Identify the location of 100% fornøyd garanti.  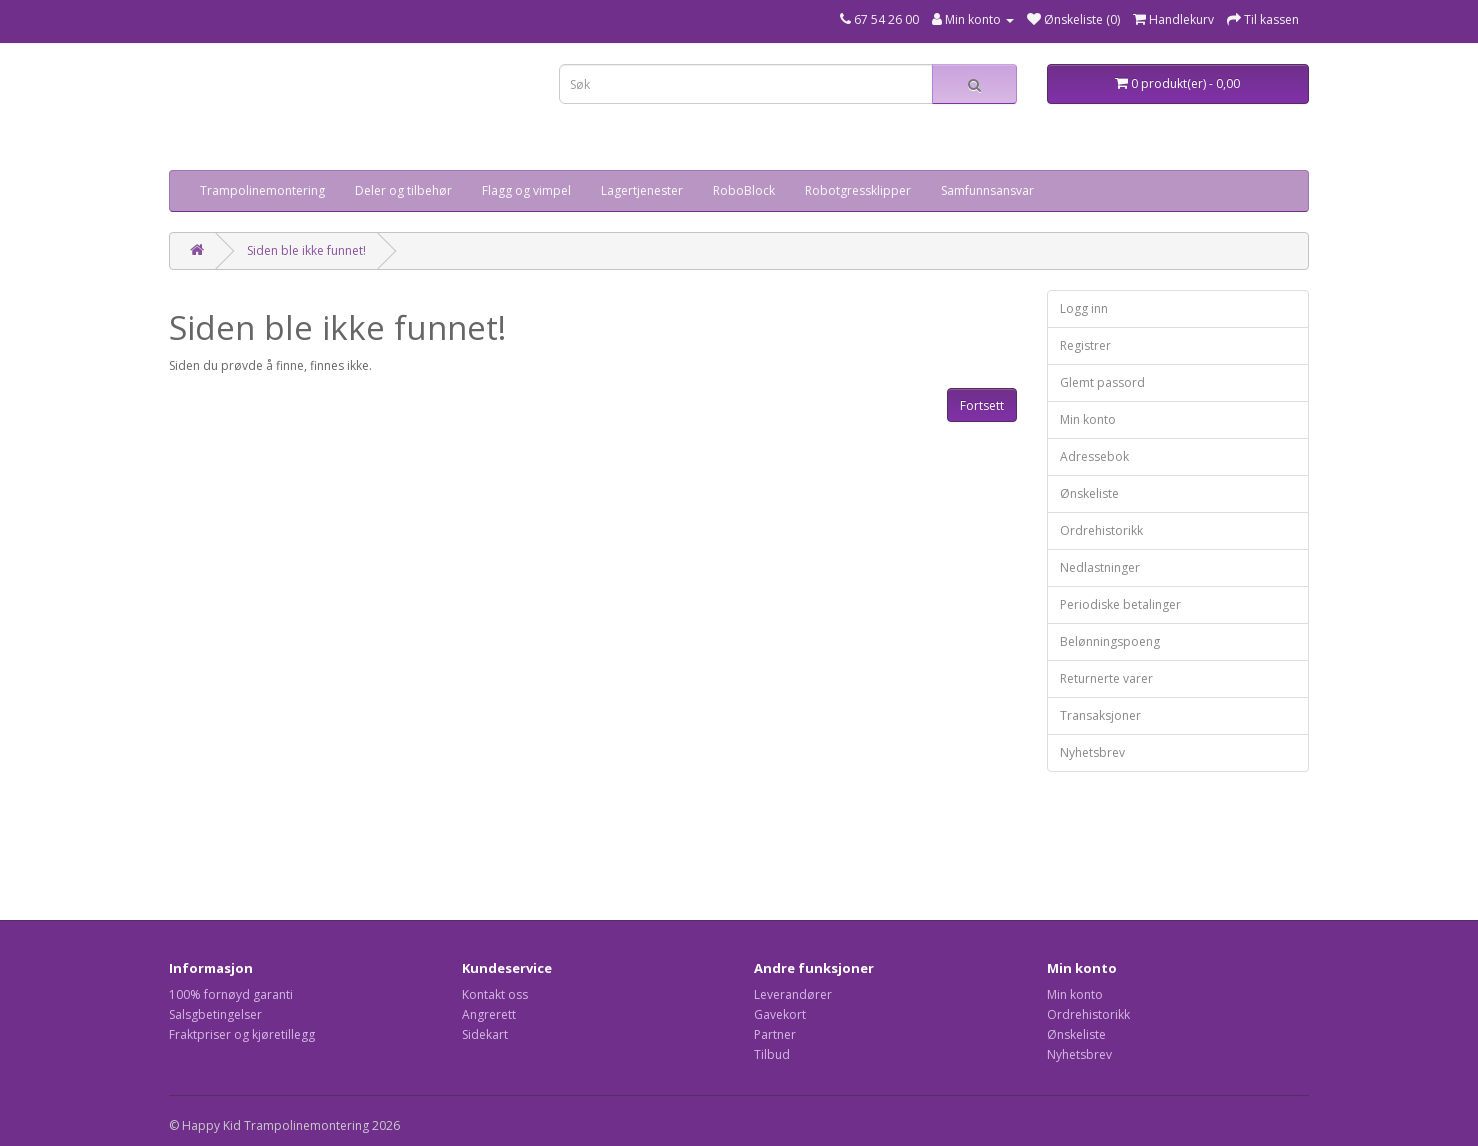
(231, 994).